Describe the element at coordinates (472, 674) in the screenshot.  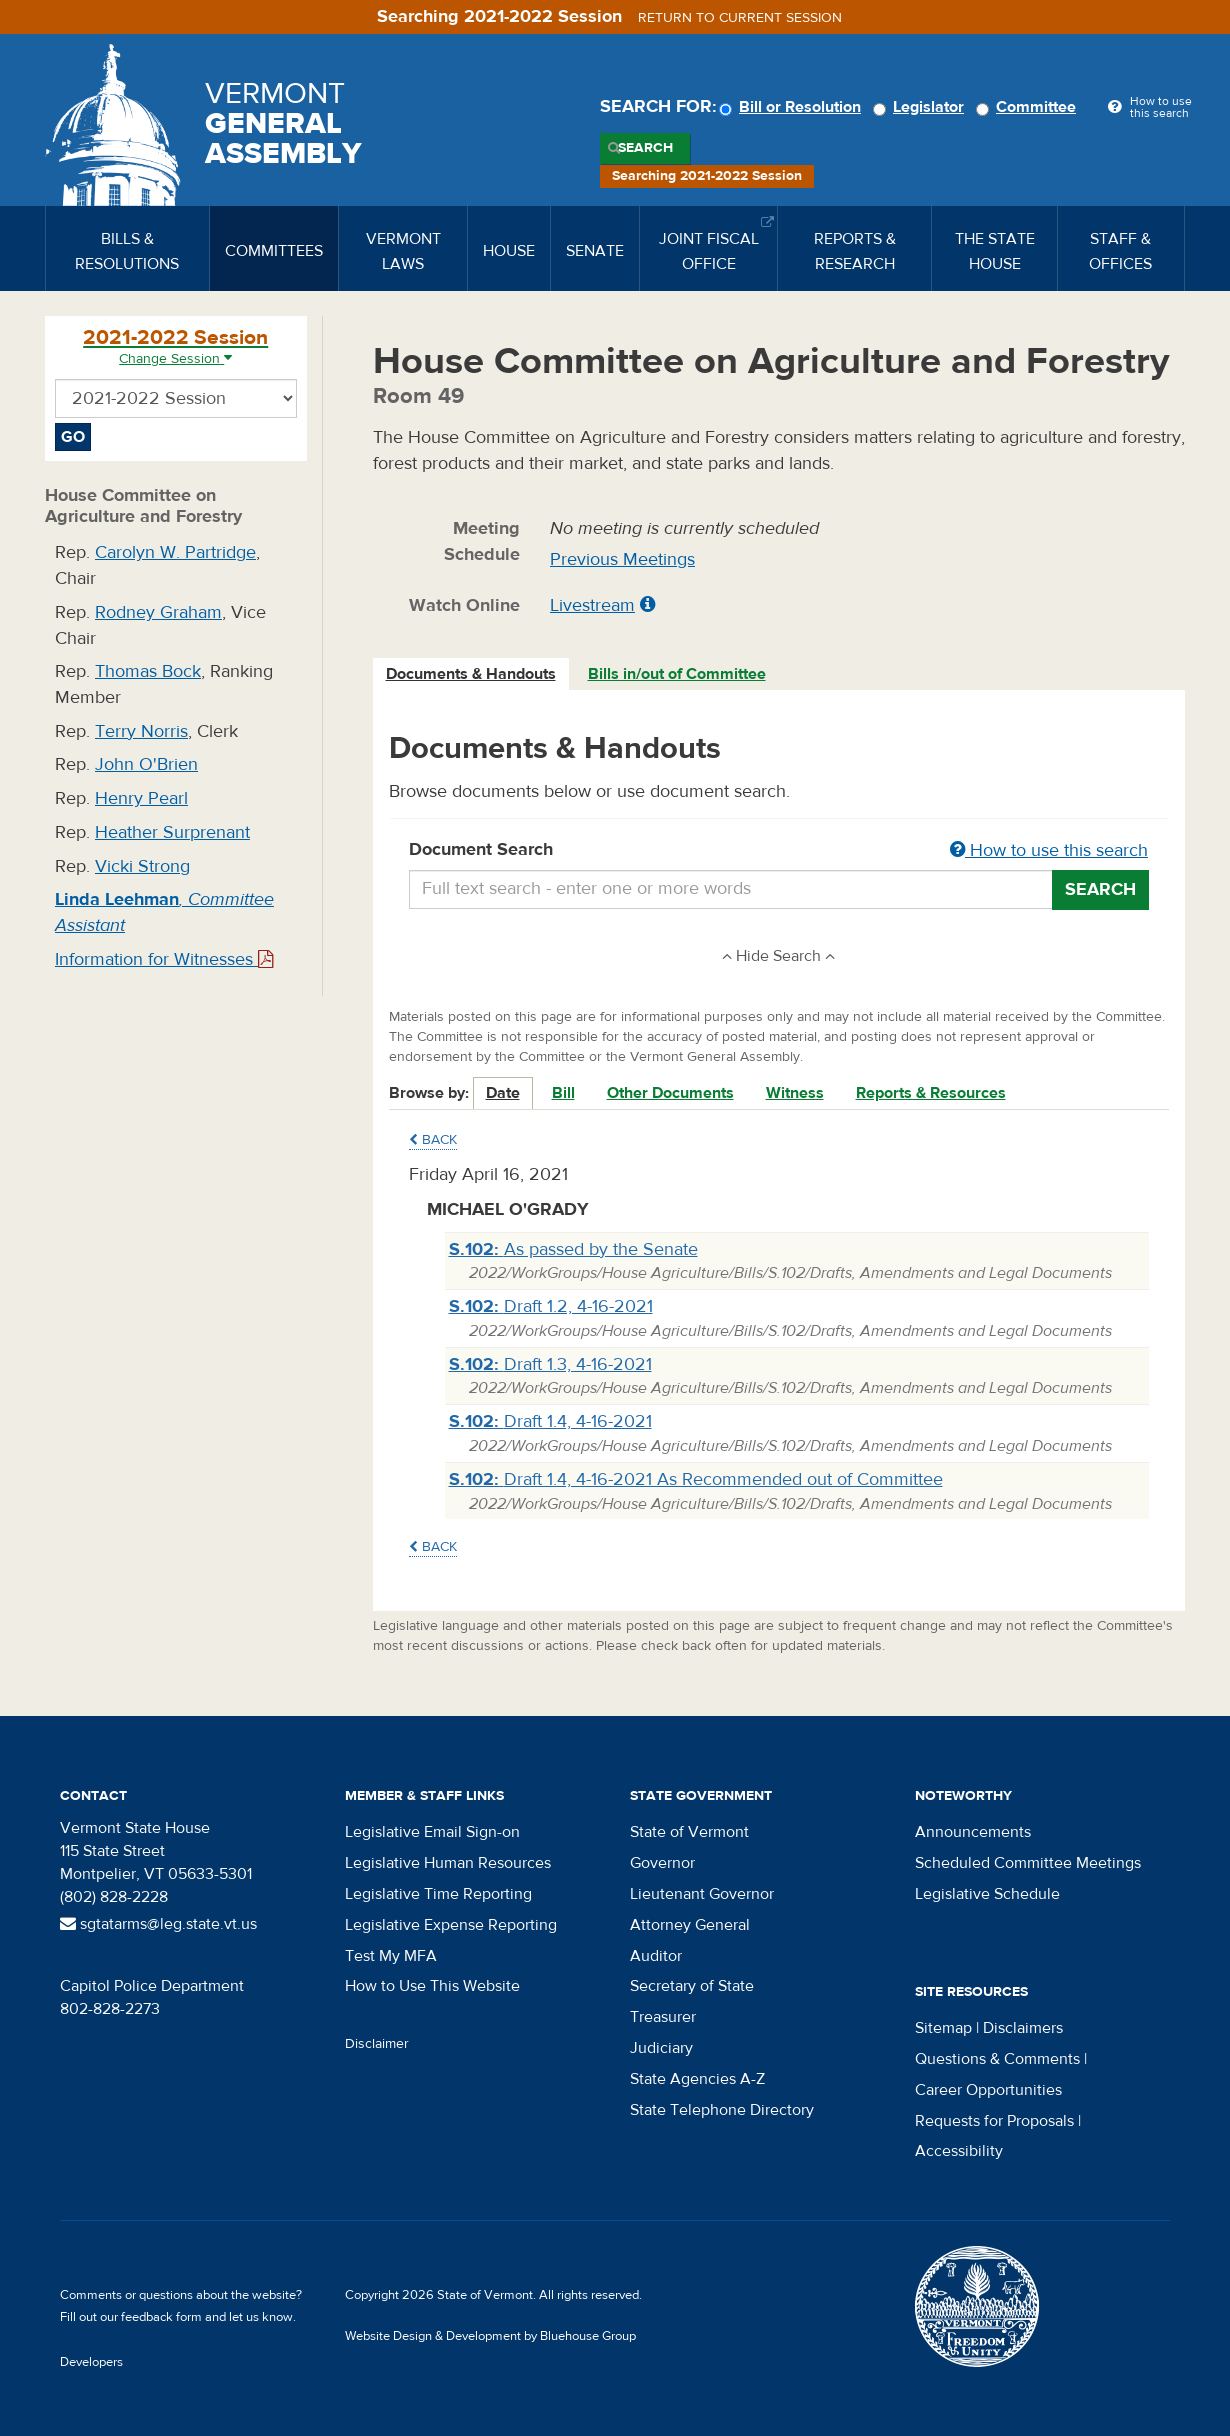
I see `[tab]` at that location.